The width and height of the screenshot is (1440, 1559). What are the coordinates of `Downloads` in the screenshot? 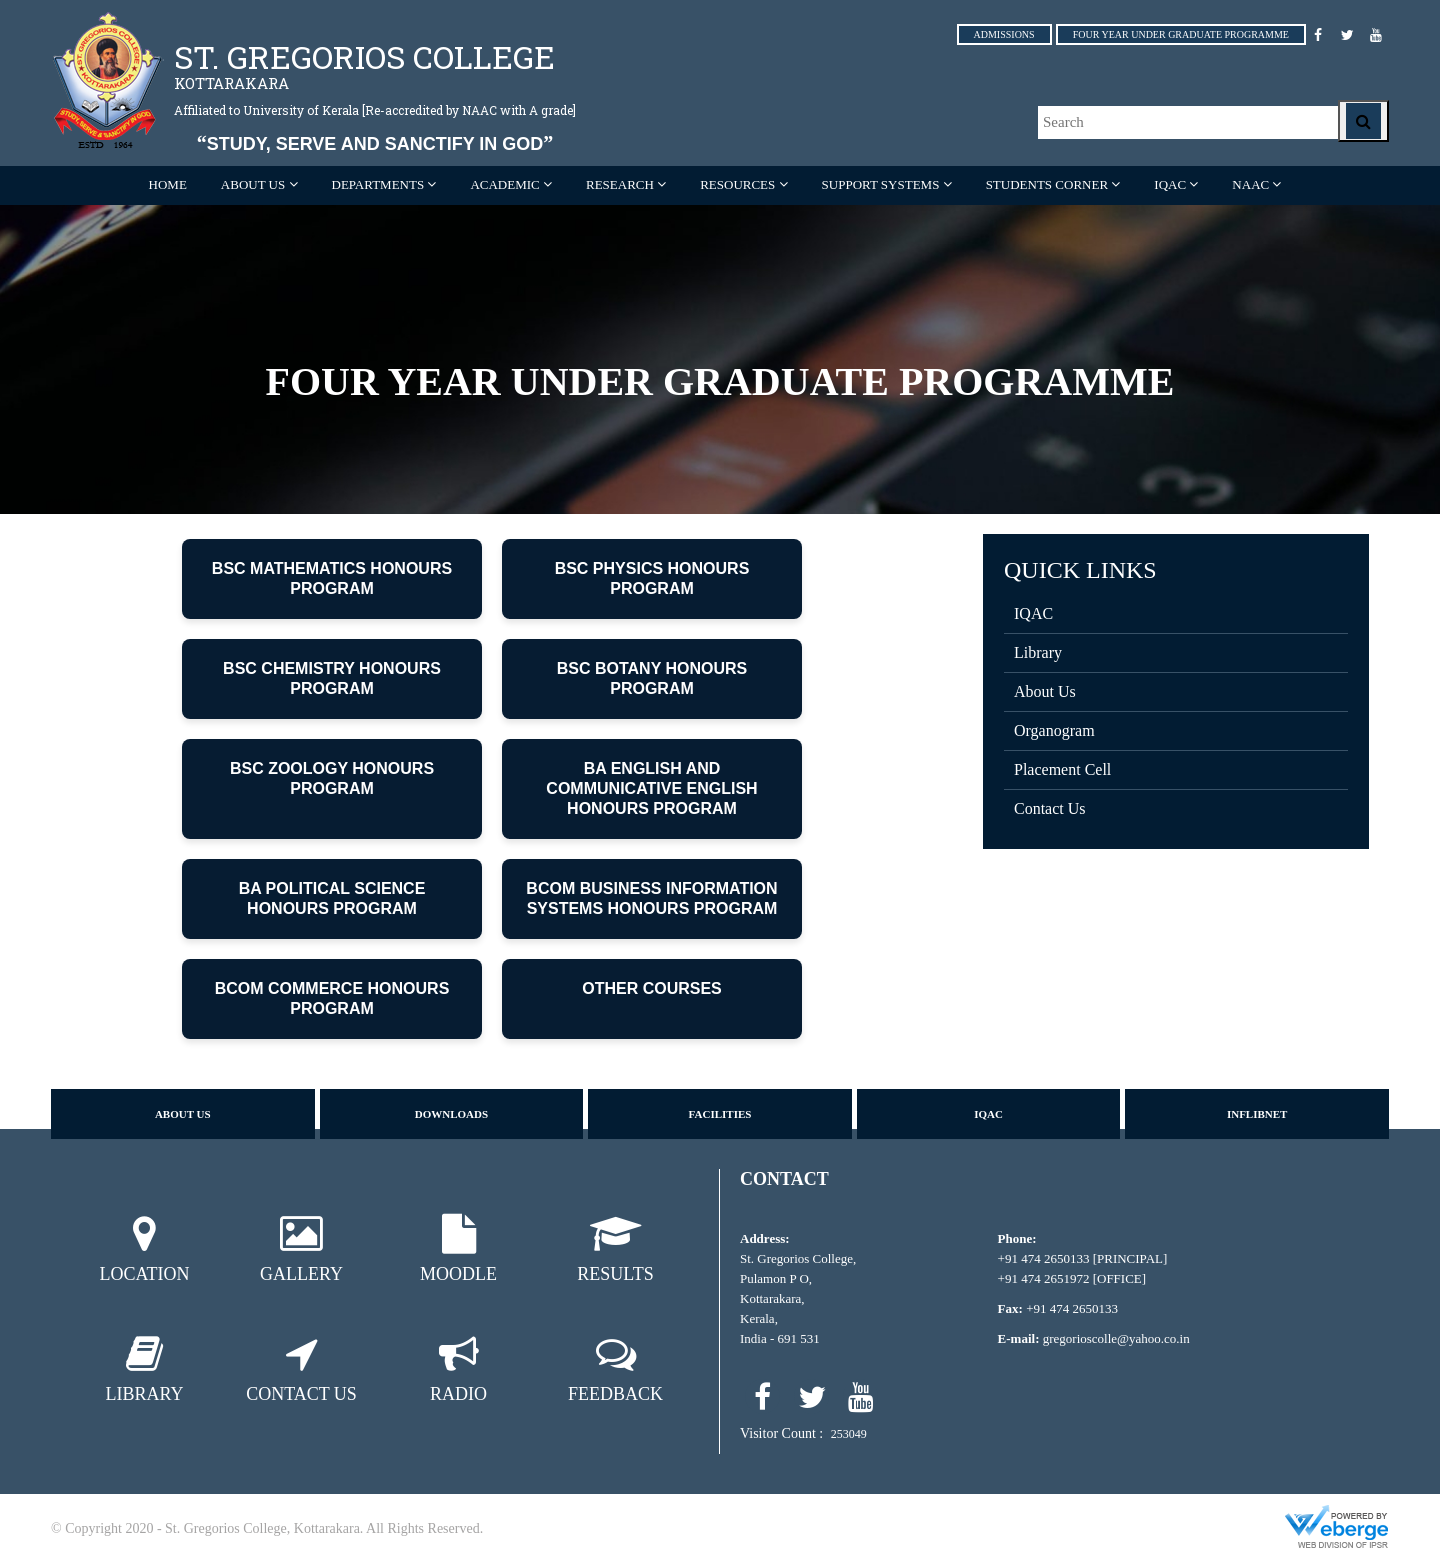 It's located at (451, 1114).